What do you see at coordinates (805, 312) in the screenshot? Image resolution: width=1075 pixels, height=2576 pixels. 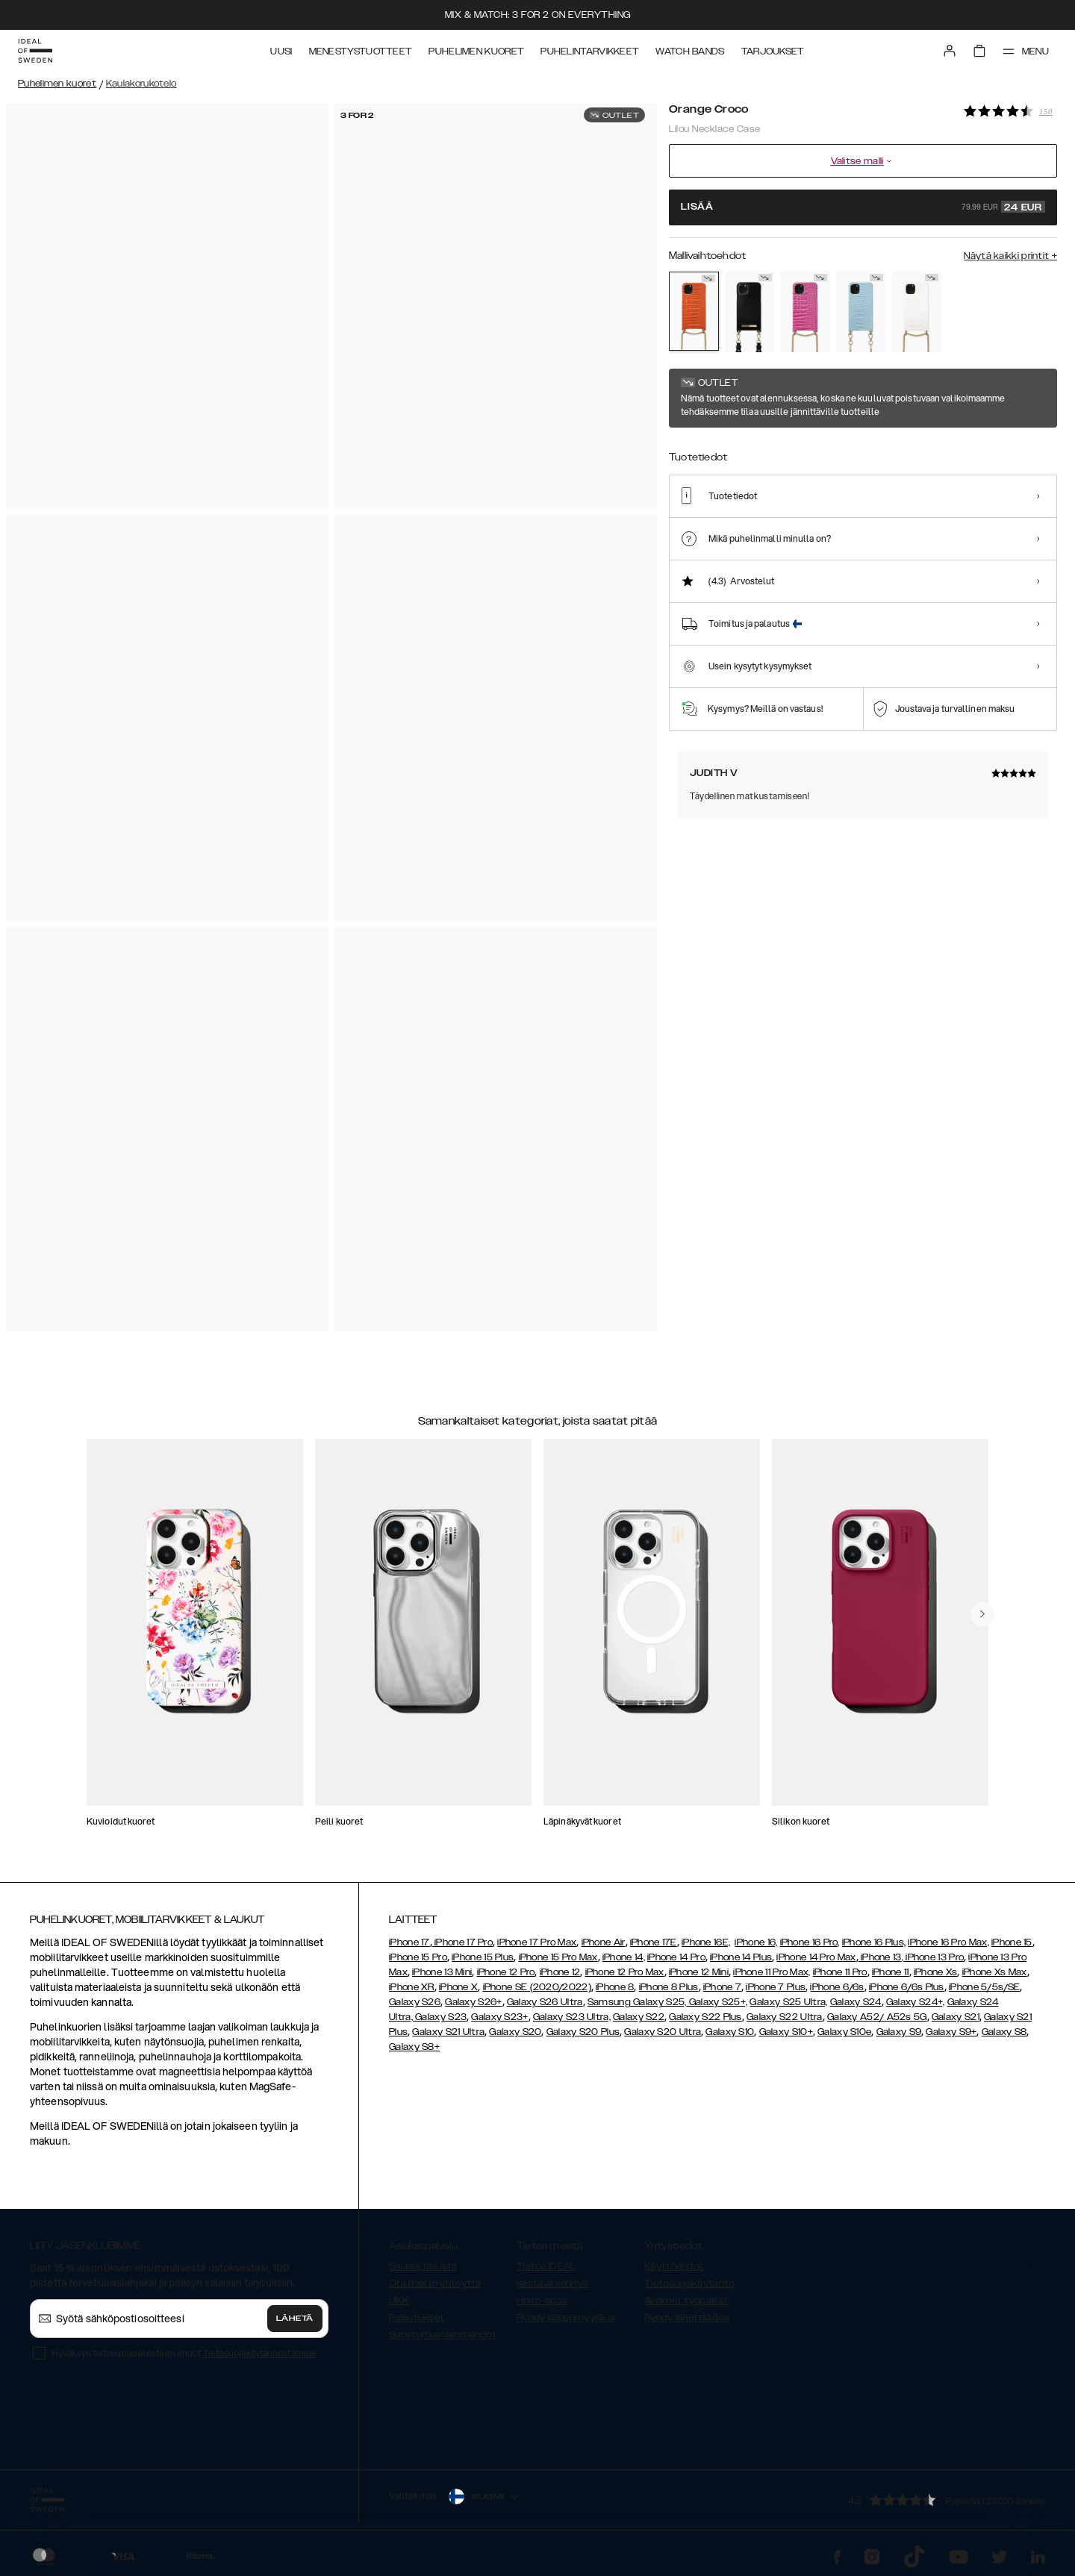 I see `[Show product page for Fuchsia Croco]` at bounding box center [805, 312].